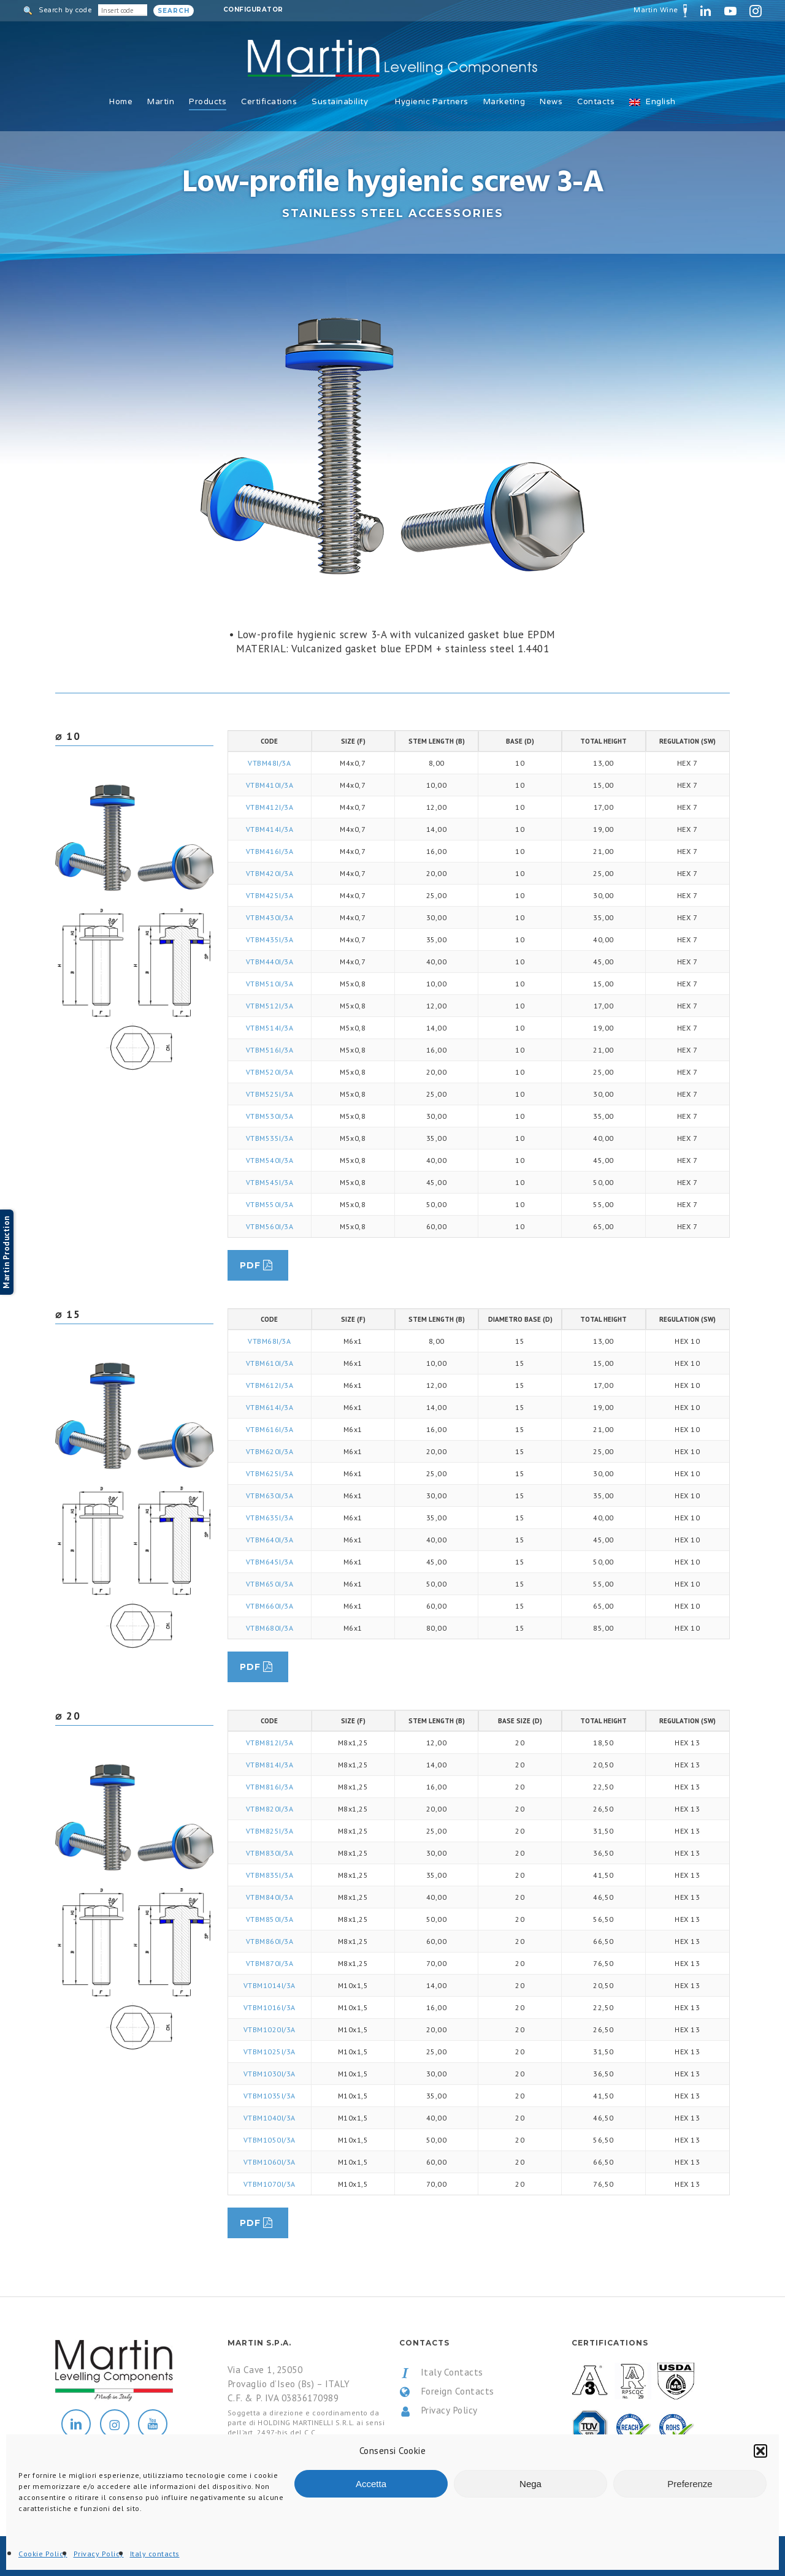 This screenshot has height=2576, width=785. Describe the element at coordinates (270, 851) in the screenshot. I see `VTBM416I/3A` at that location.